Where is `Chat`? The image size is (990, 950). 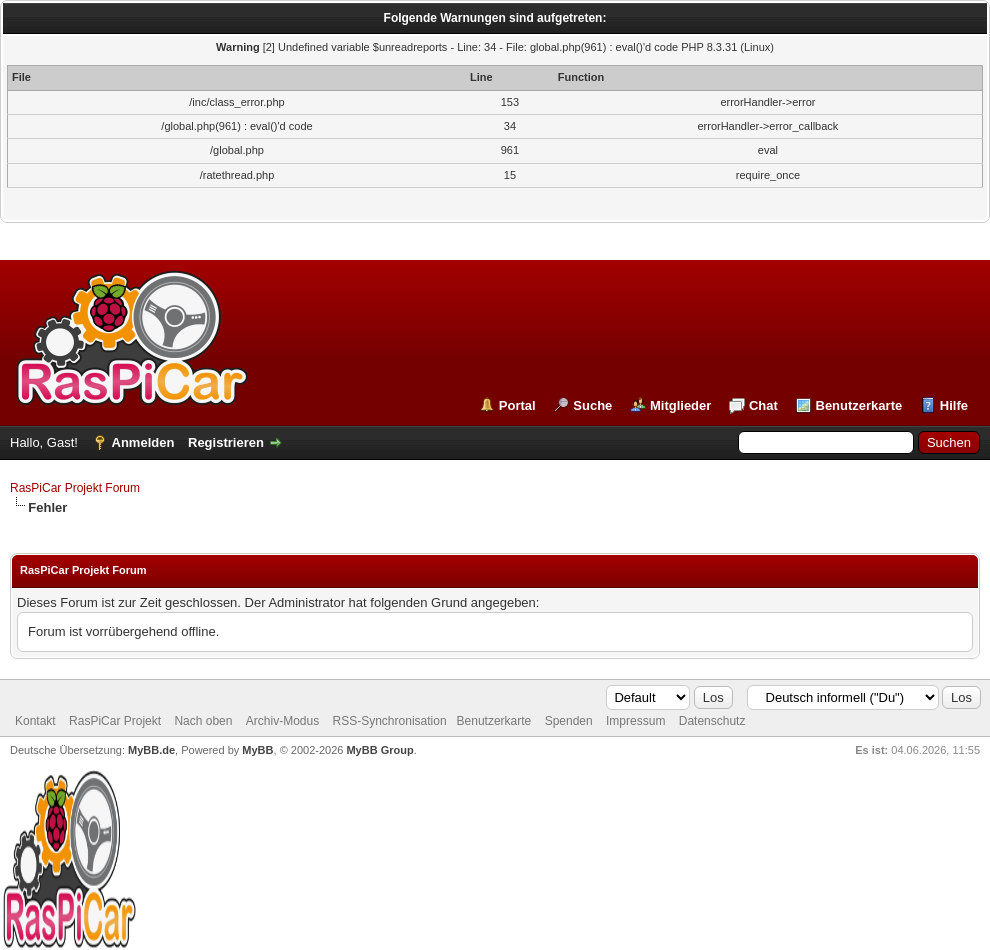
Chat is located at coordinates (763, 405).